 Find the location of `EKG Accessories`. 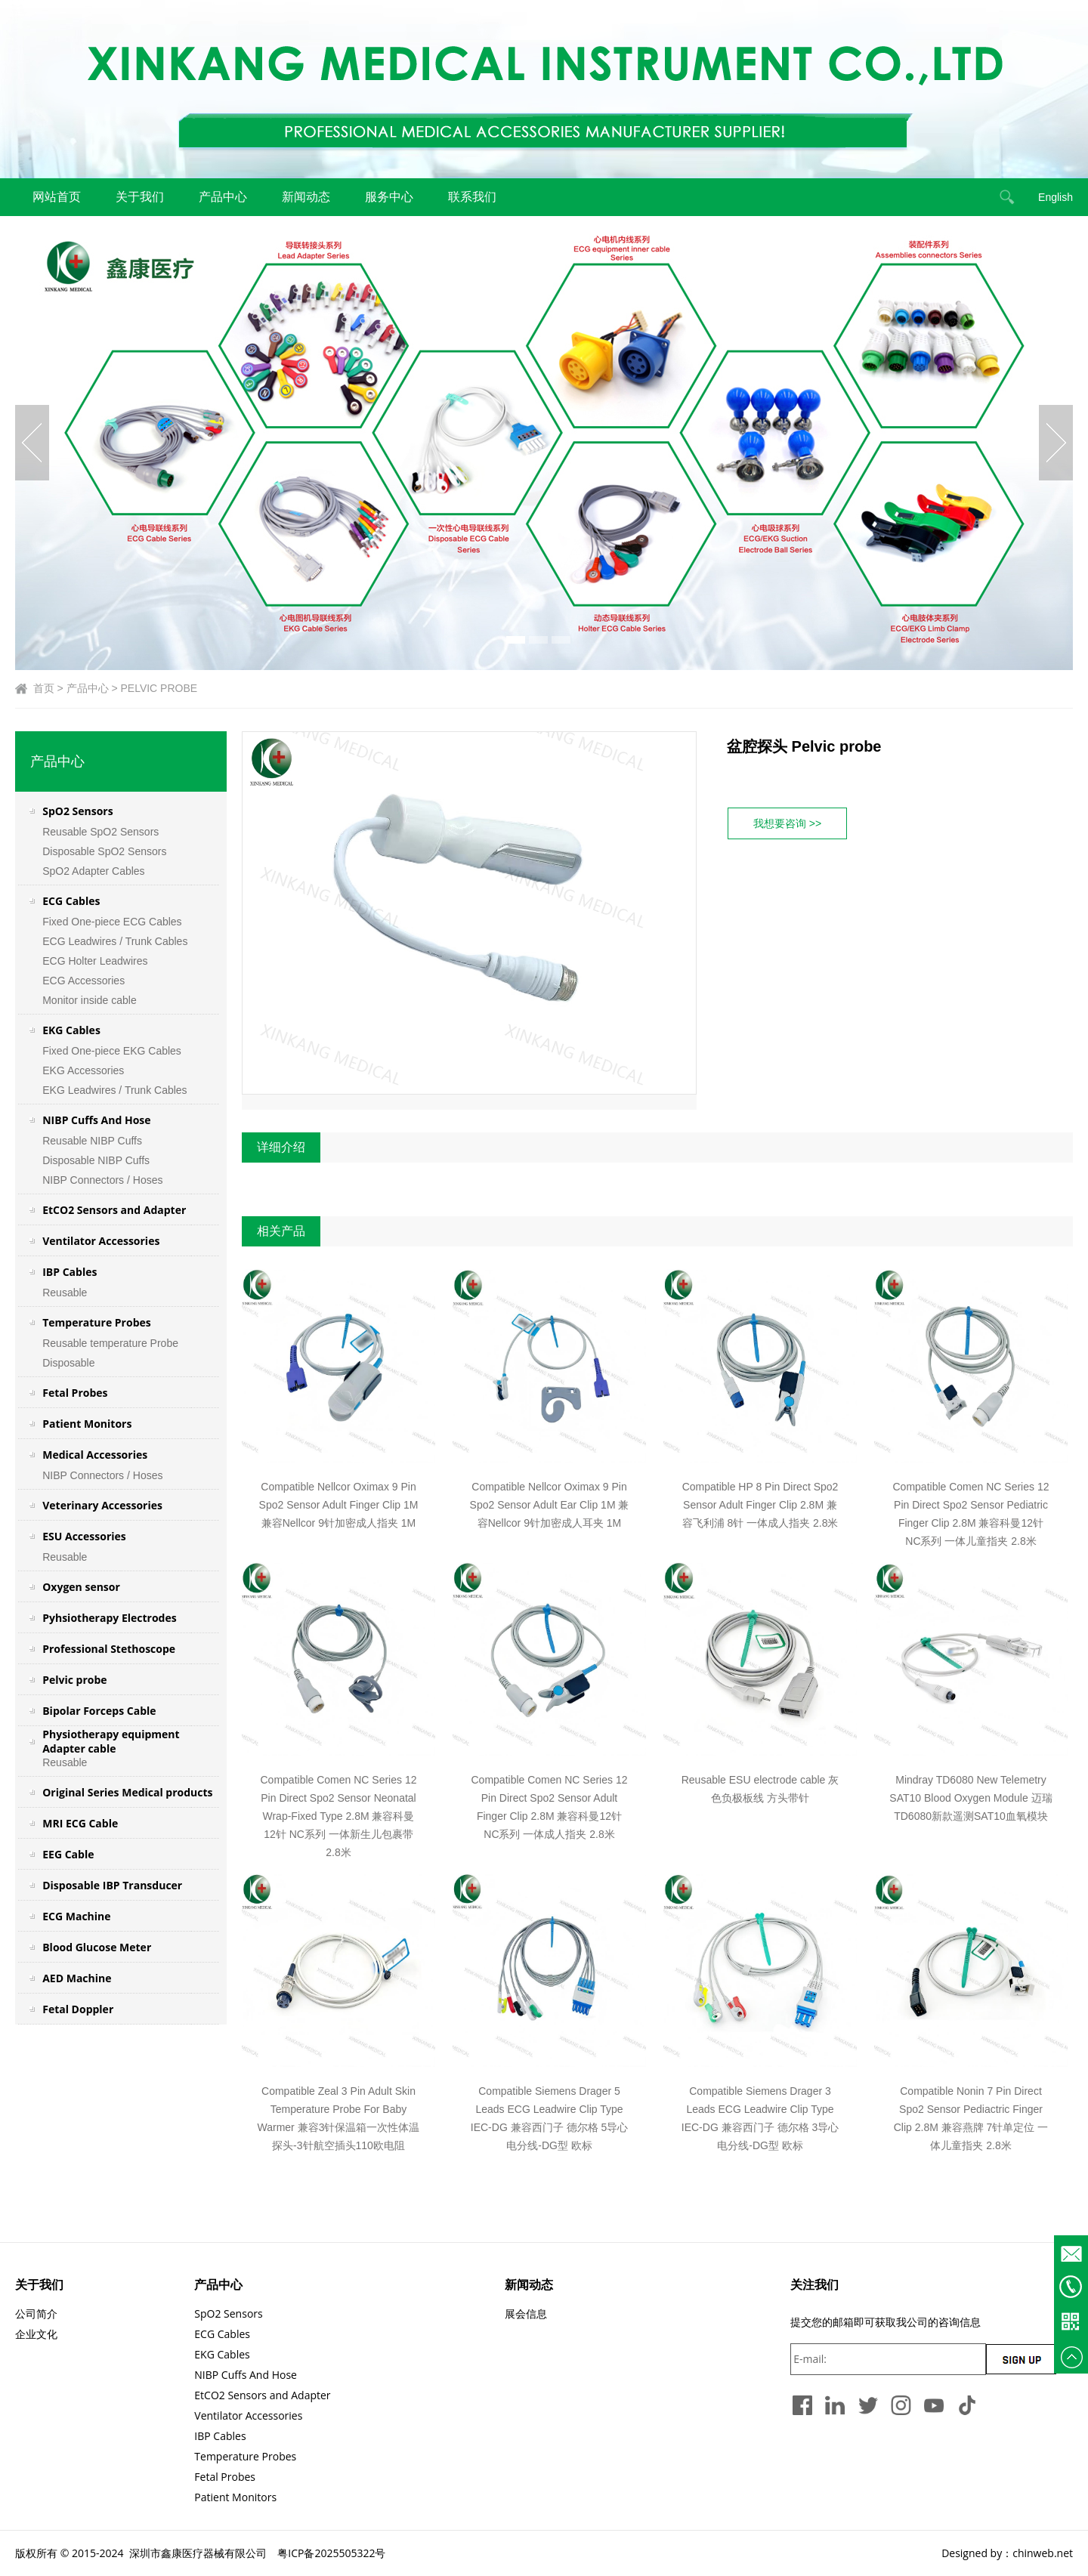

EKG Accessories is located at coordinates (83, 1070).